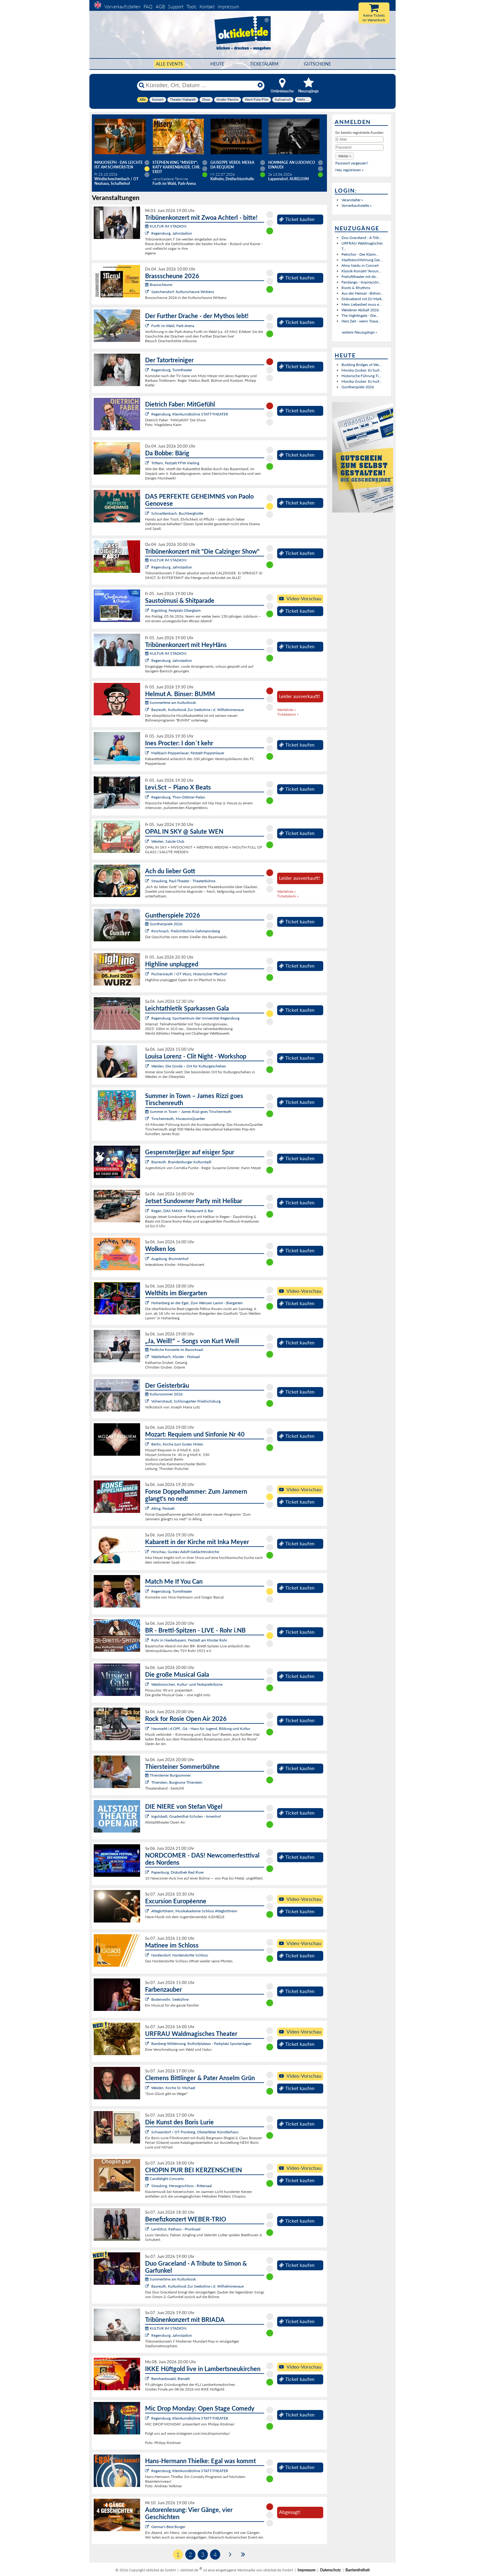  Describe the element at coordinates (185, 1551) in the screenshot. I see `Hirschau, Gustav-Adolf-Gedächtniskirche` at that location.